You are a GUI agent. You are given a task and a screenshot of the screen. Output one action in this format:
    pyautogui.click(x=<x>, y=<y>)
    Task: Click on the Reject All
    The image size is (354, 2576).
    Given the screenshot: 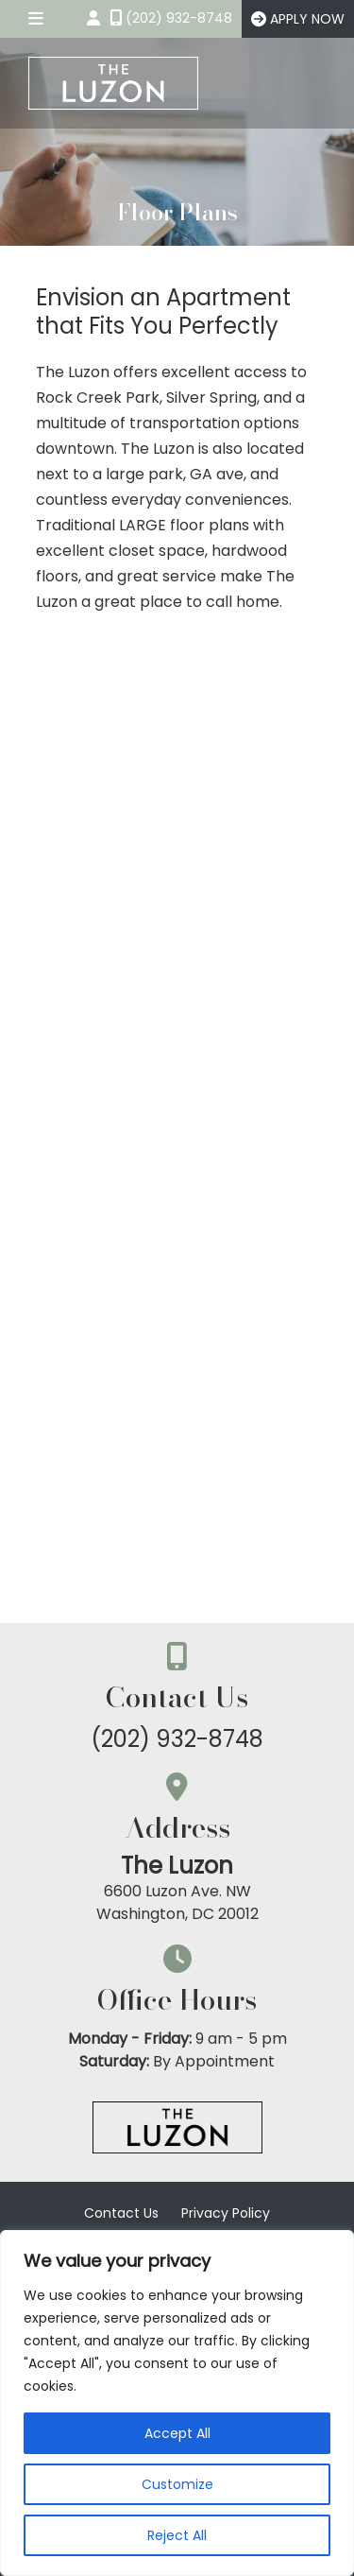 What is the action you would take?
    pyautogui.click(x=177, y=2535)
    